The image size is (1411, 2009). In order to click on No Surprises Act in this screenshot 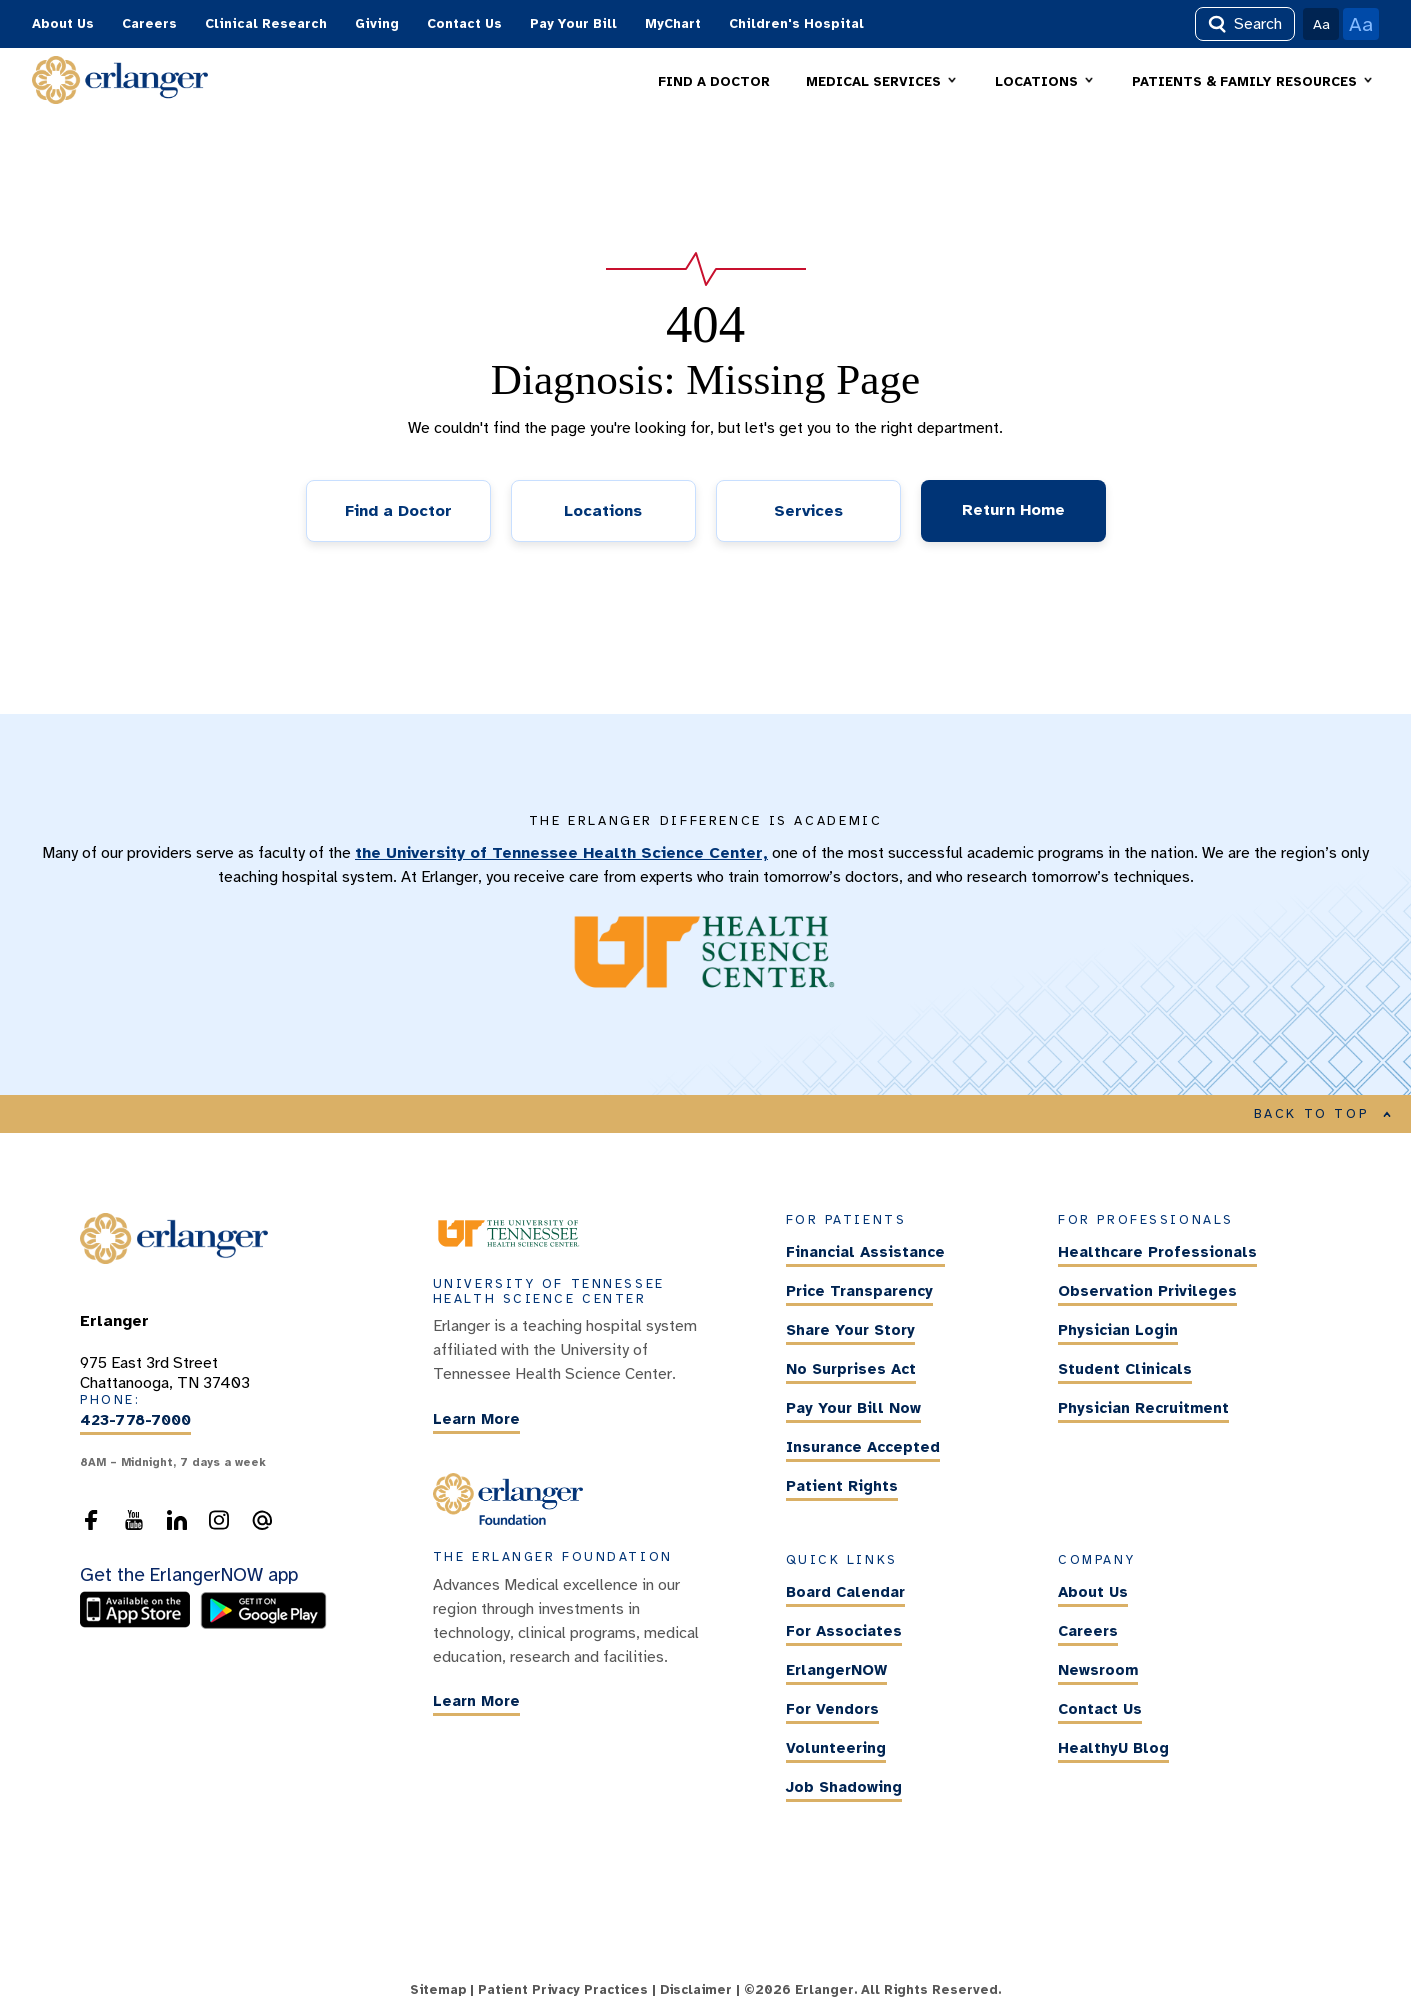, I will do `click(851, 1370)`.